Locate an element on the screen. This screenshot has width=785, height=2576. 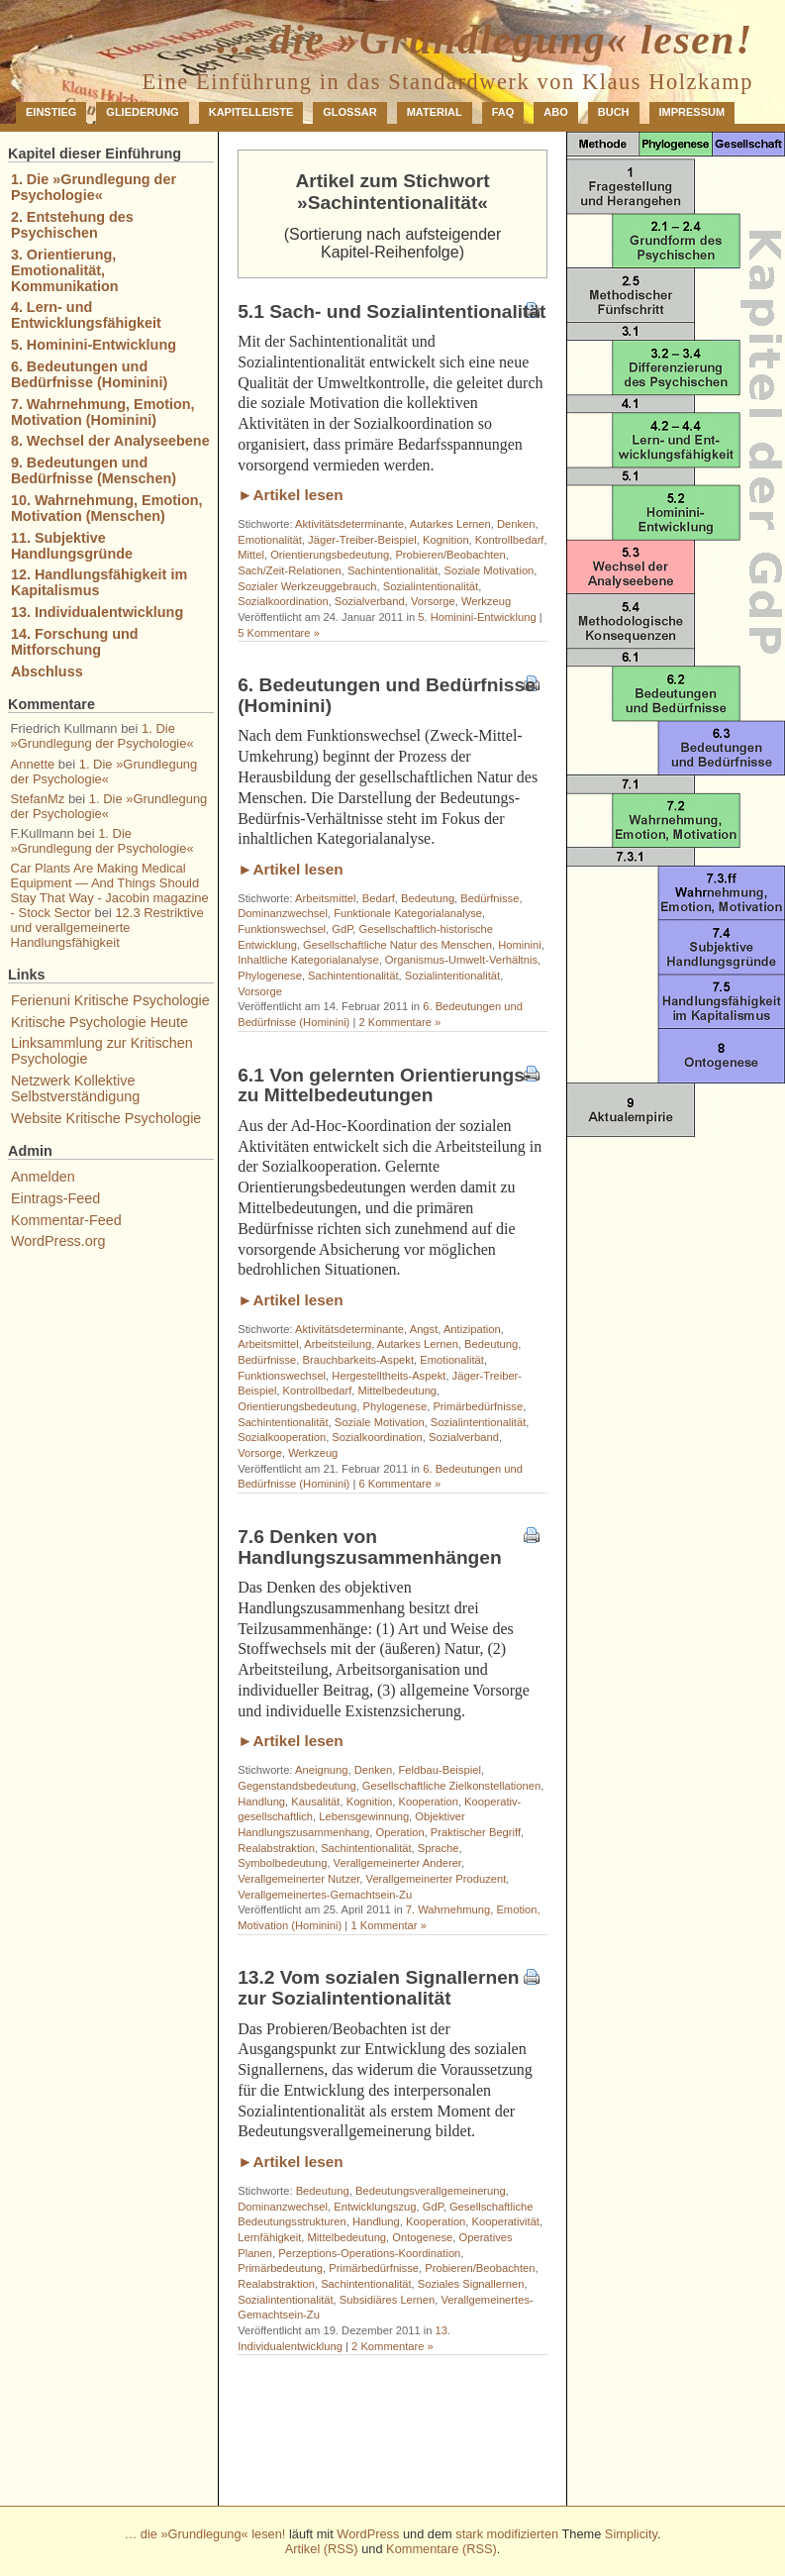
Car Plants Are Making Medical Equipment — And Things Should Stay That Way - Jacobin magazine - Stock Sector is located at coordinates (110, 890).